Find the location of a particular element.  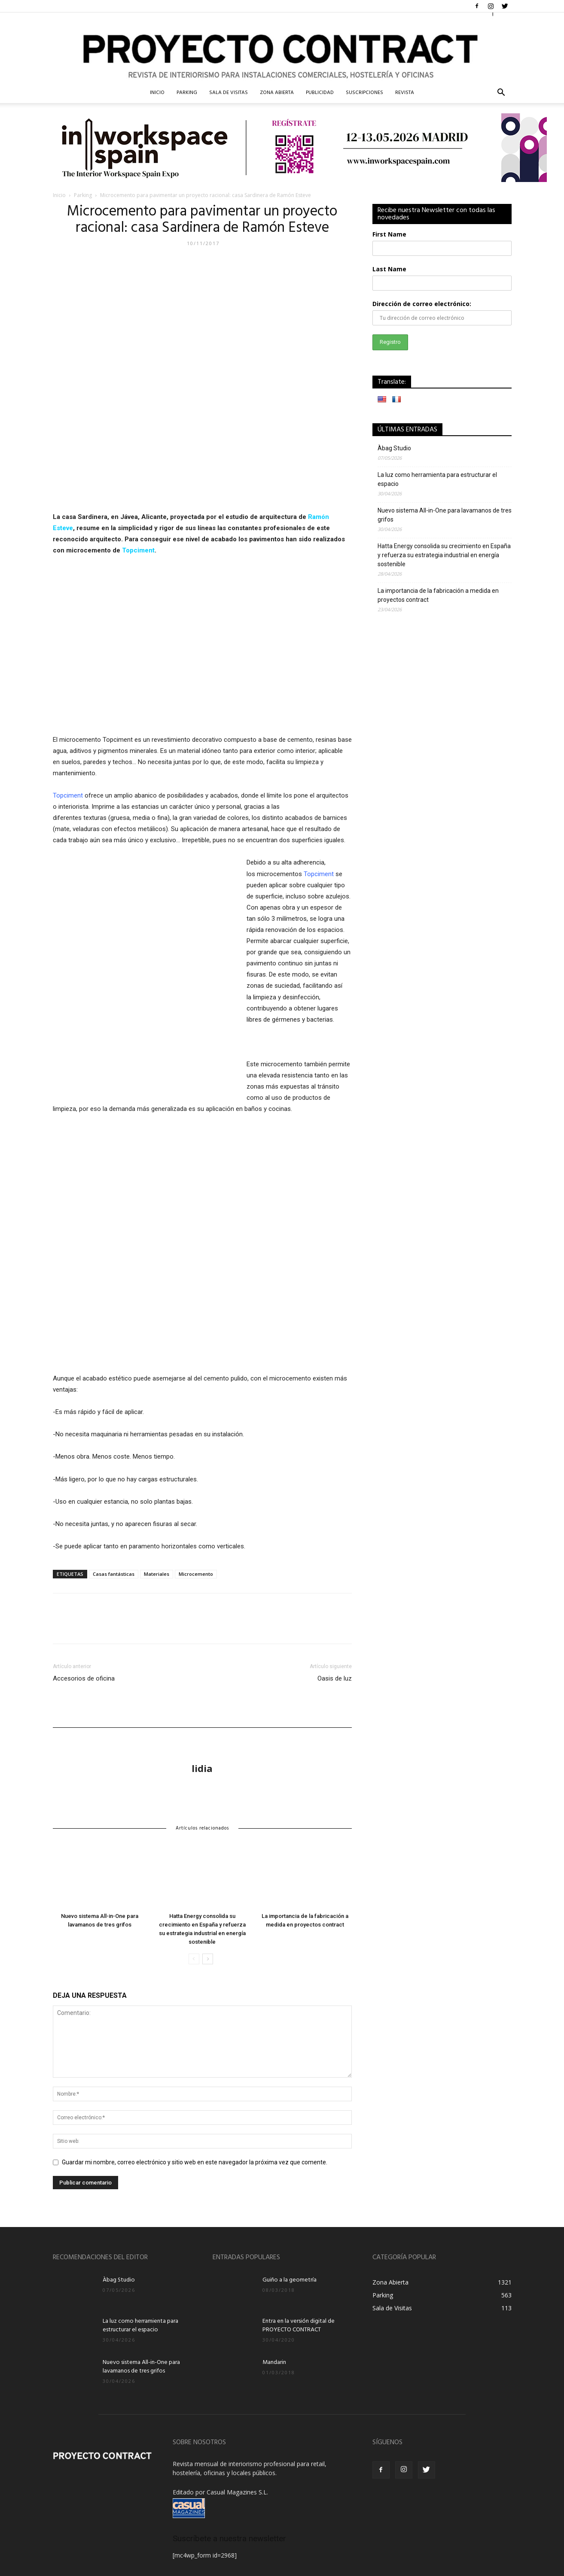

Microcemento is located at coordinates (196, 1574).